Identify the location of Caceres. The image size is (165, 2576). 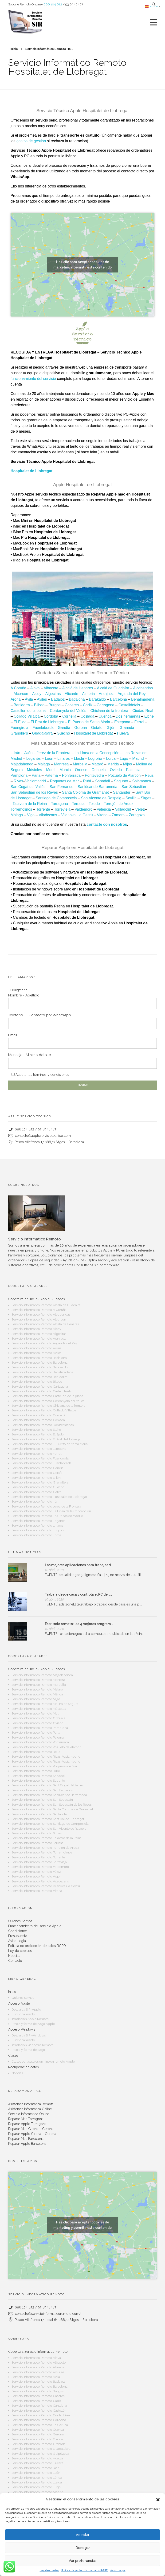
(72, 705).